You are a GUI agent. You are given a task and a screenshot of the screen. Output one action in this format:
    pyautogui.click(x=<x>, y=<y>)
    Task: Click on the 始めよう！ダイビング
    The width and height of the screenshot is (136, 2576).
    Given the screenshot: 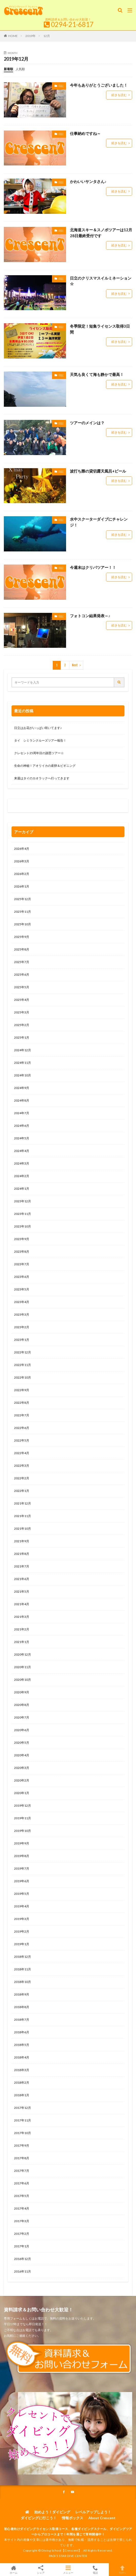 What is the action you would take?
    pyautogui.click(x=52, y=2512)
    